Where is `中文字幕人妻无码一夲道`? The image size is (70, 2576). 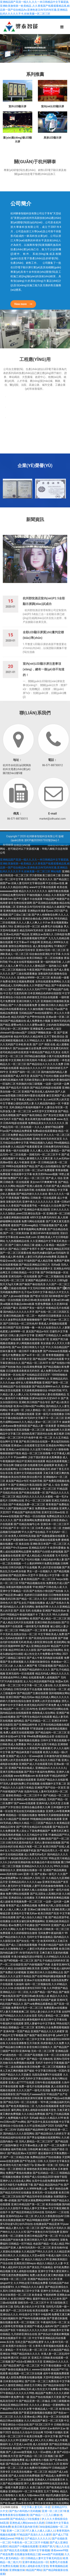
中文字幕人妻无码一夲道 is located at coordinates (35, 2507).